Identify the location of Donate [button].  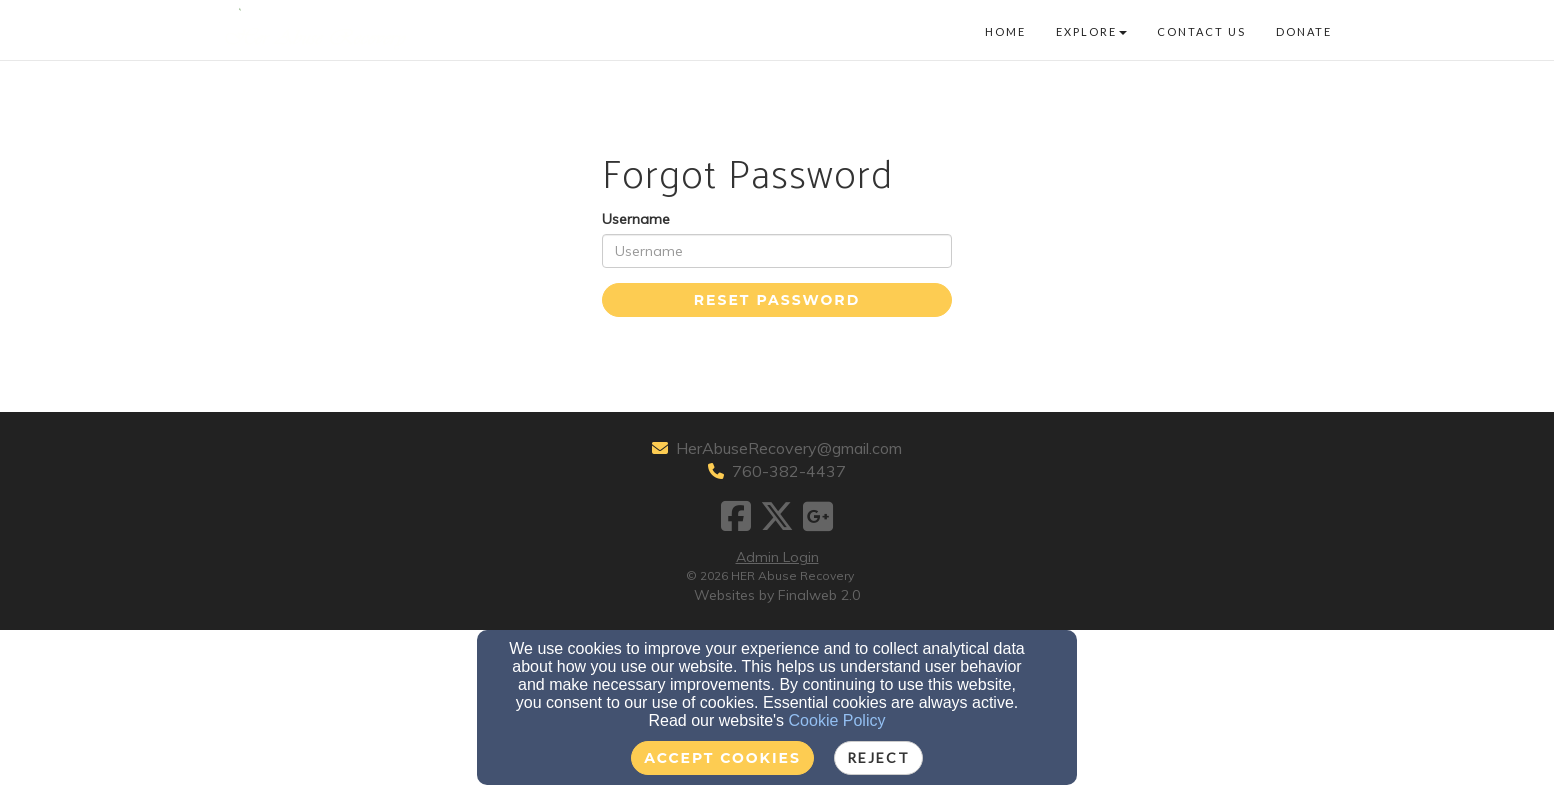
(1304, 31).